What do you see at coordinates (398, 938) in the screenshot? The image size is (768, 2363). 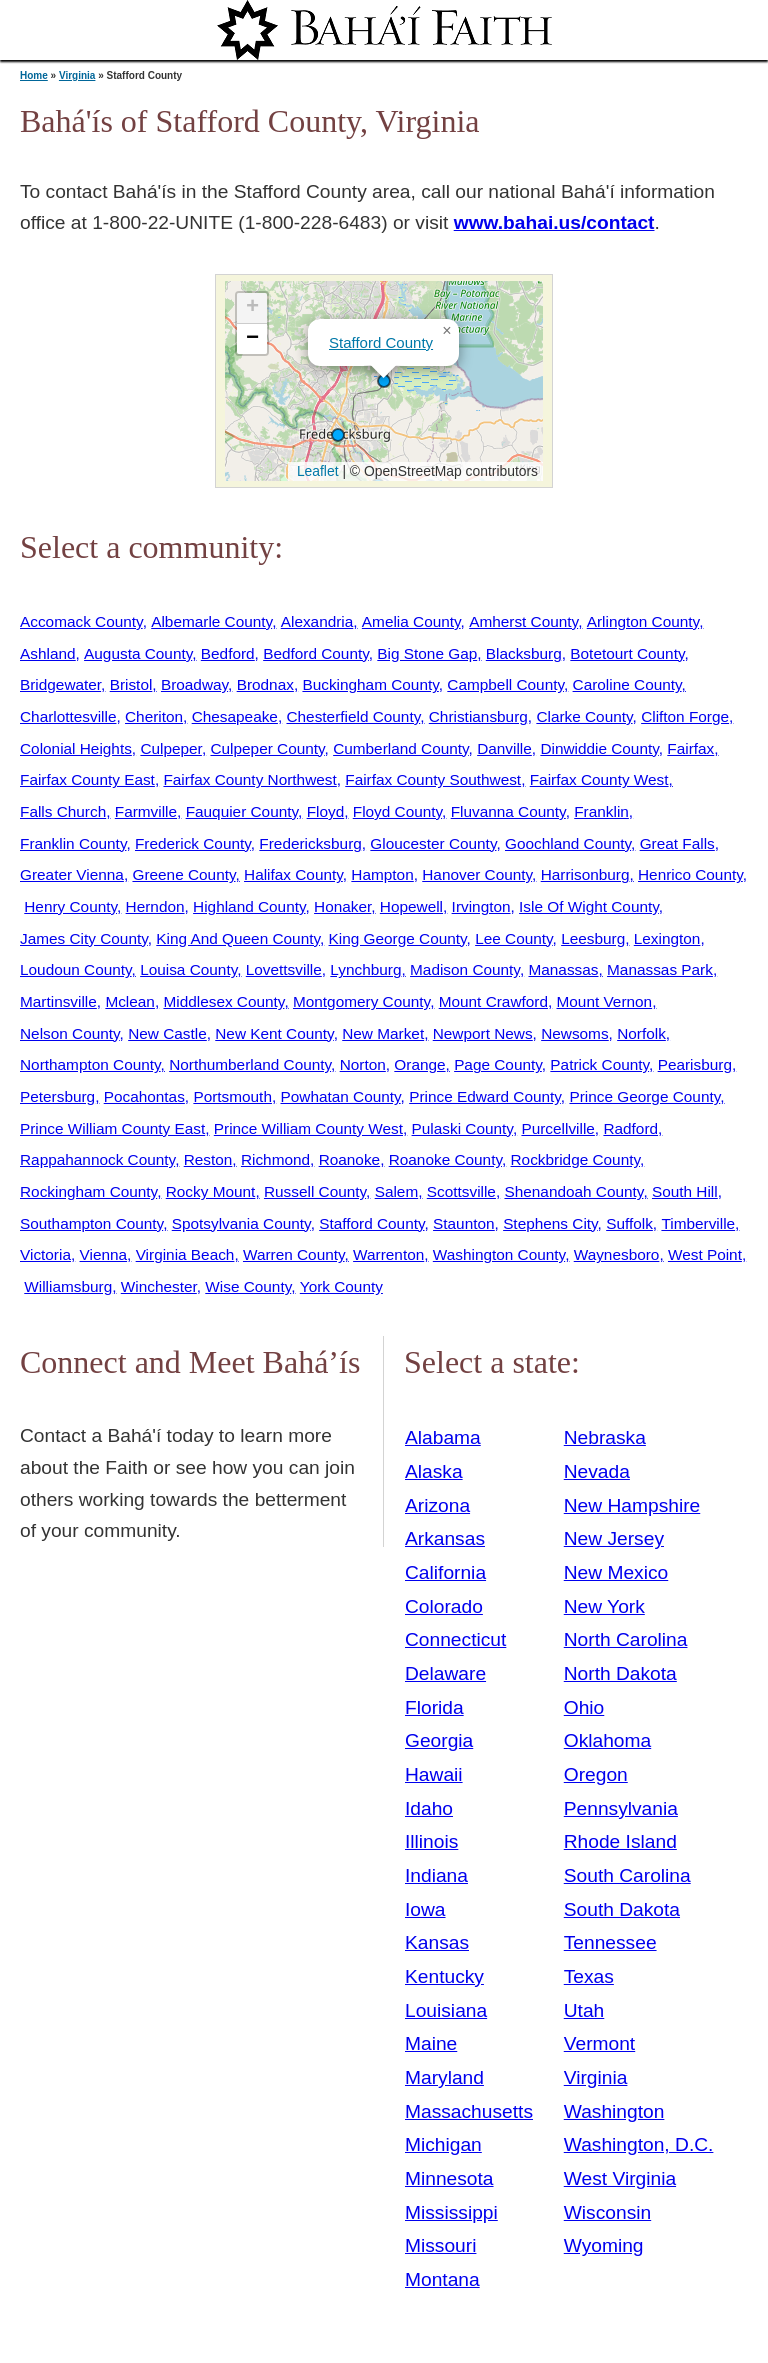 I see `King George County` at bounding box center [398, 938].